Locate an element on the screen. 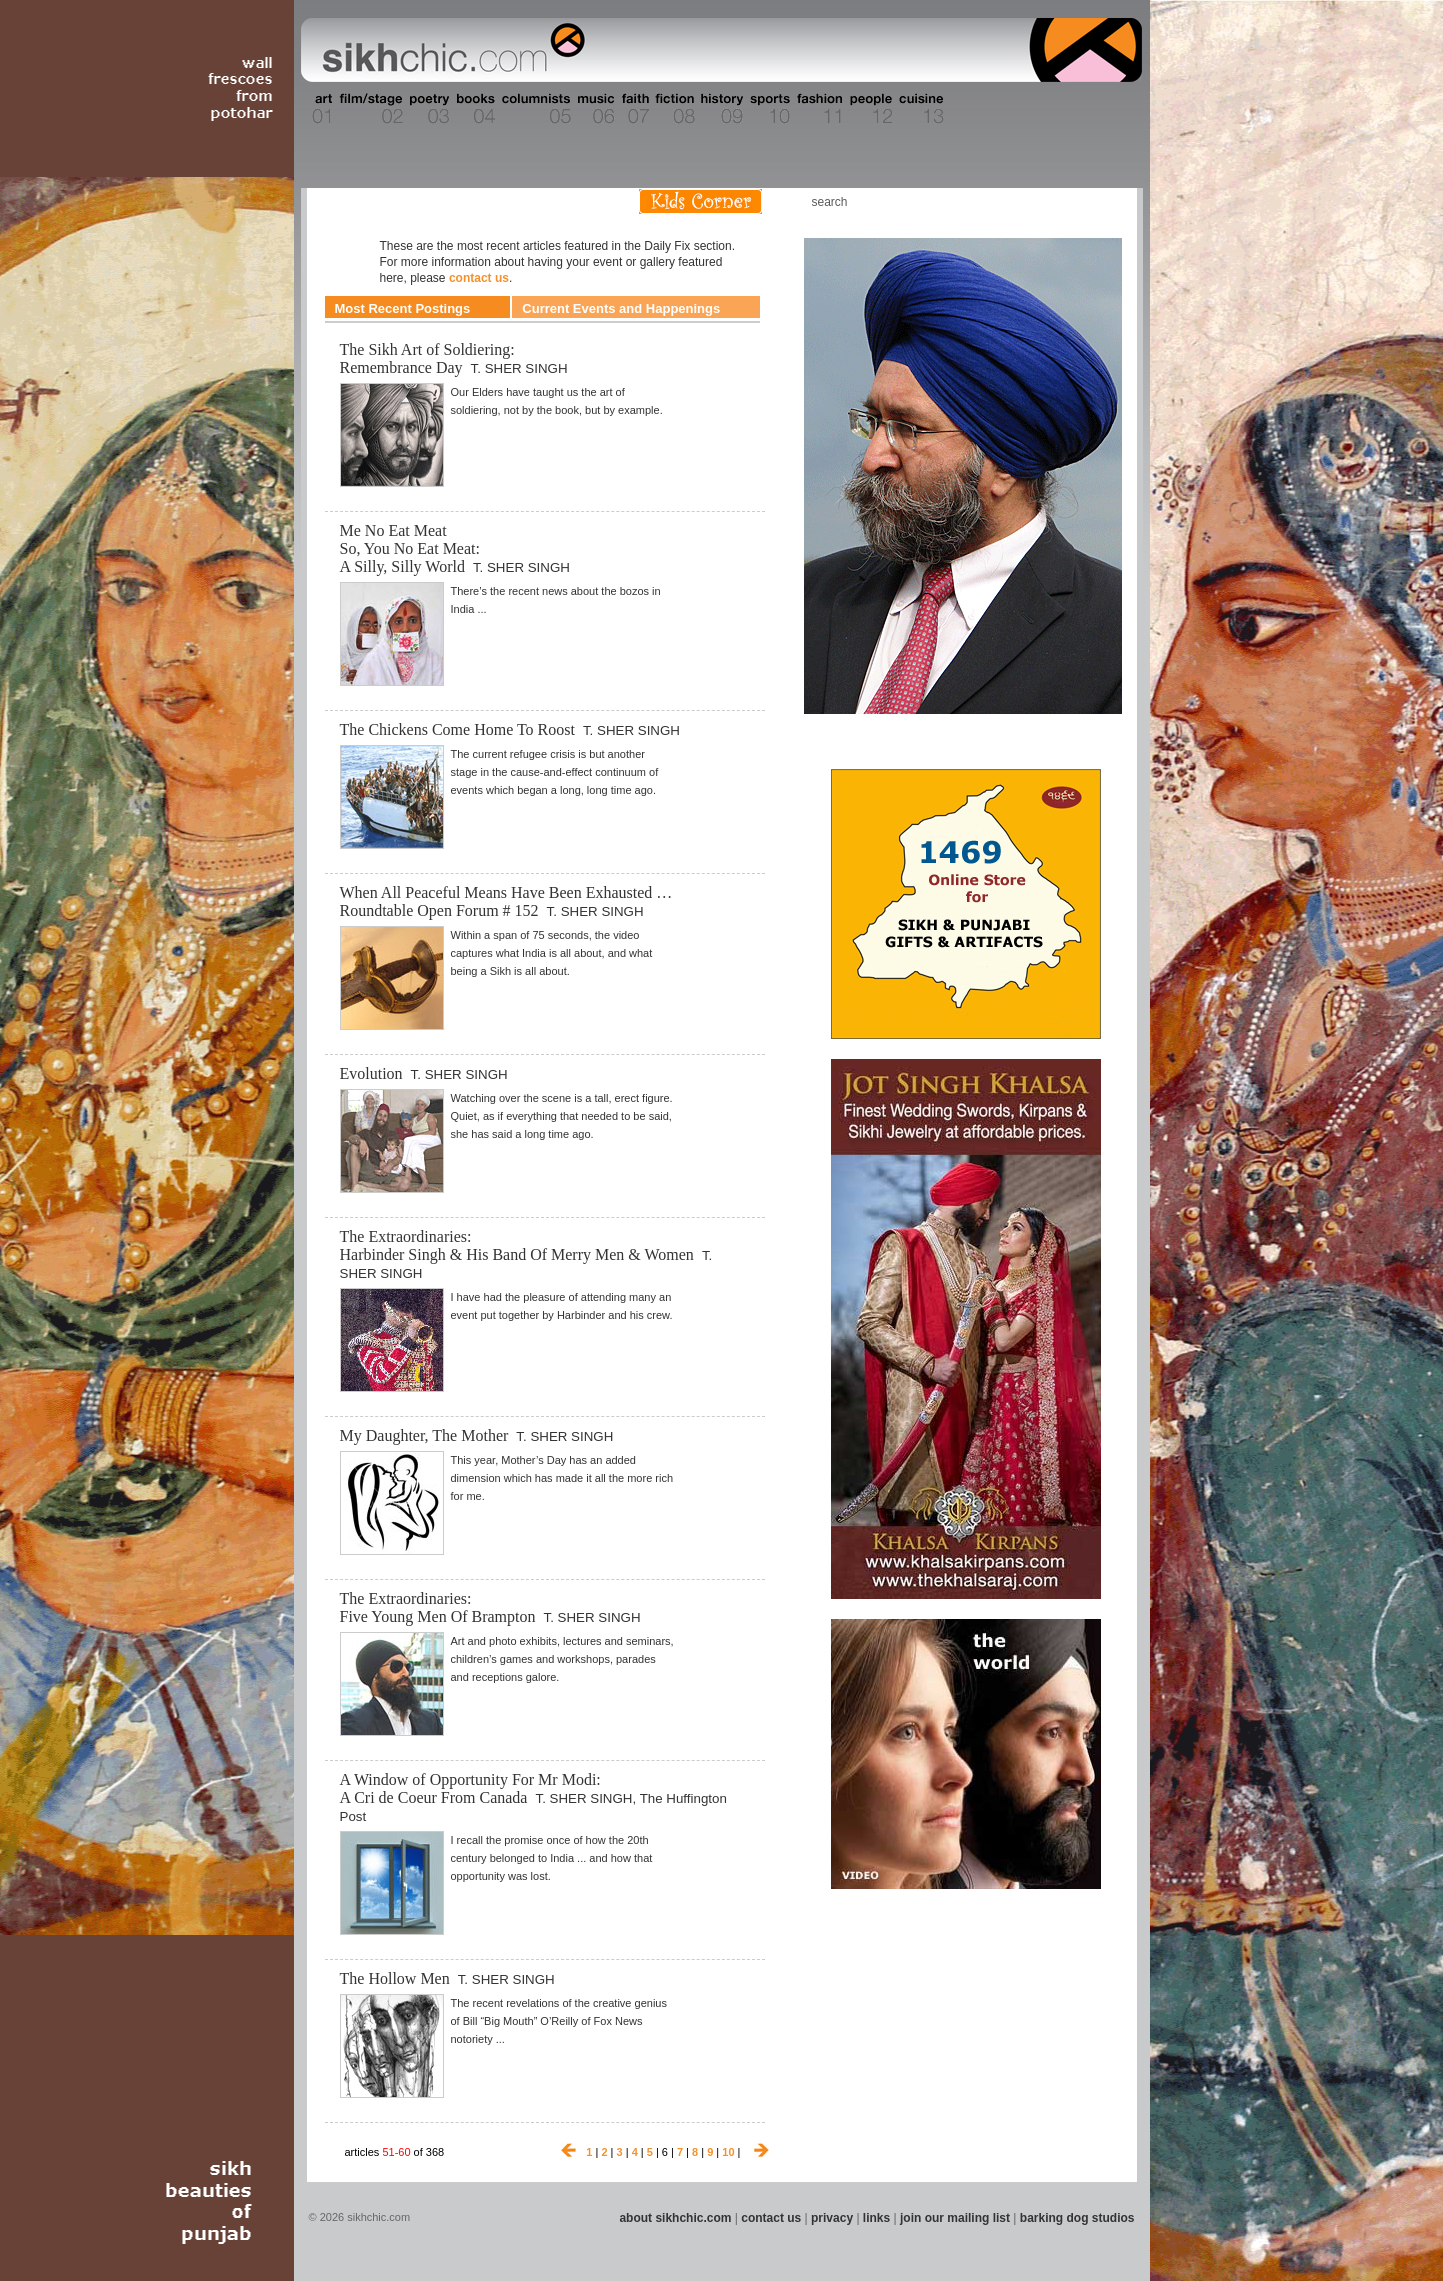 This screenshot has height=2281, width=1443. Section 11 - Fashion is located at coordinates (818, 109).